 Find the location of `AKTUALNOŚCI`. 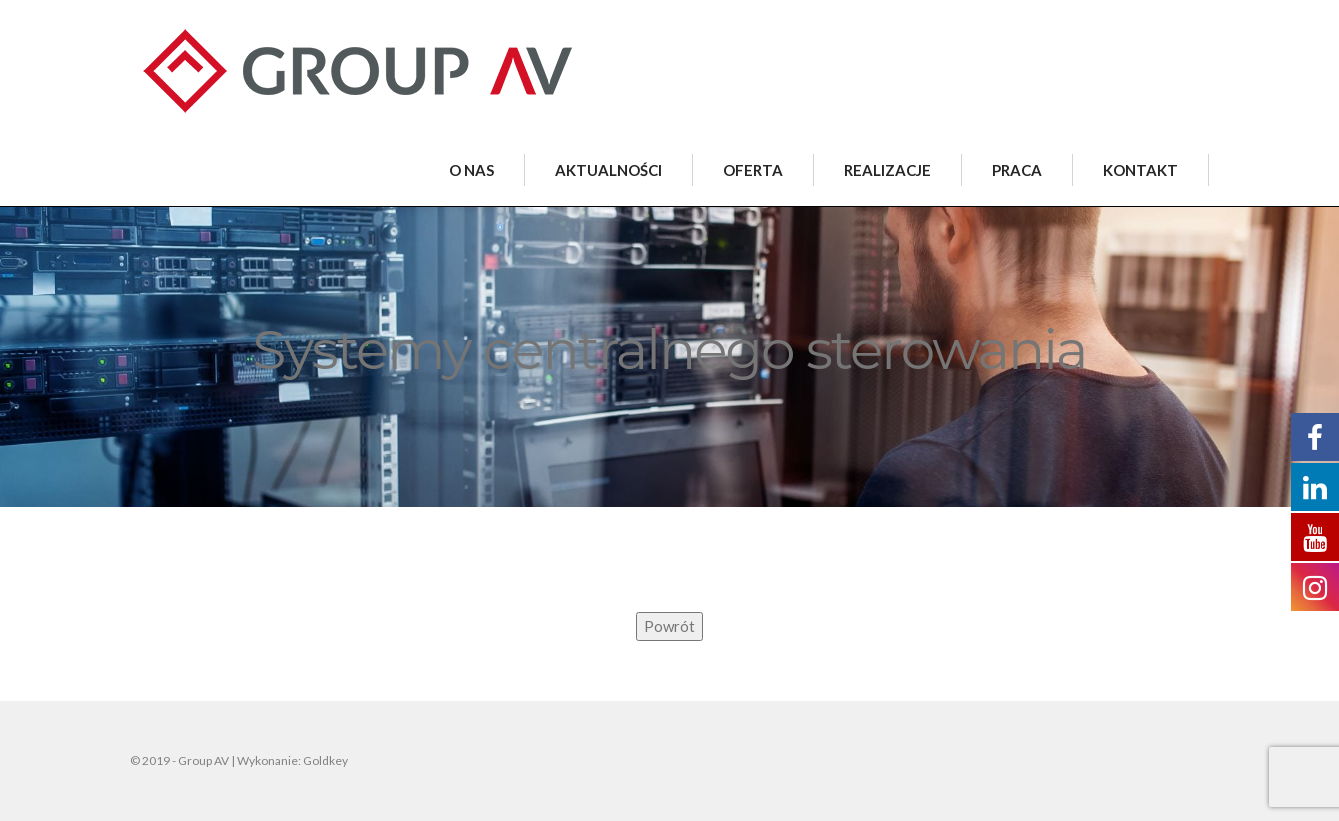

AKTUALNOŚCI is located at coordinates (608, 170).